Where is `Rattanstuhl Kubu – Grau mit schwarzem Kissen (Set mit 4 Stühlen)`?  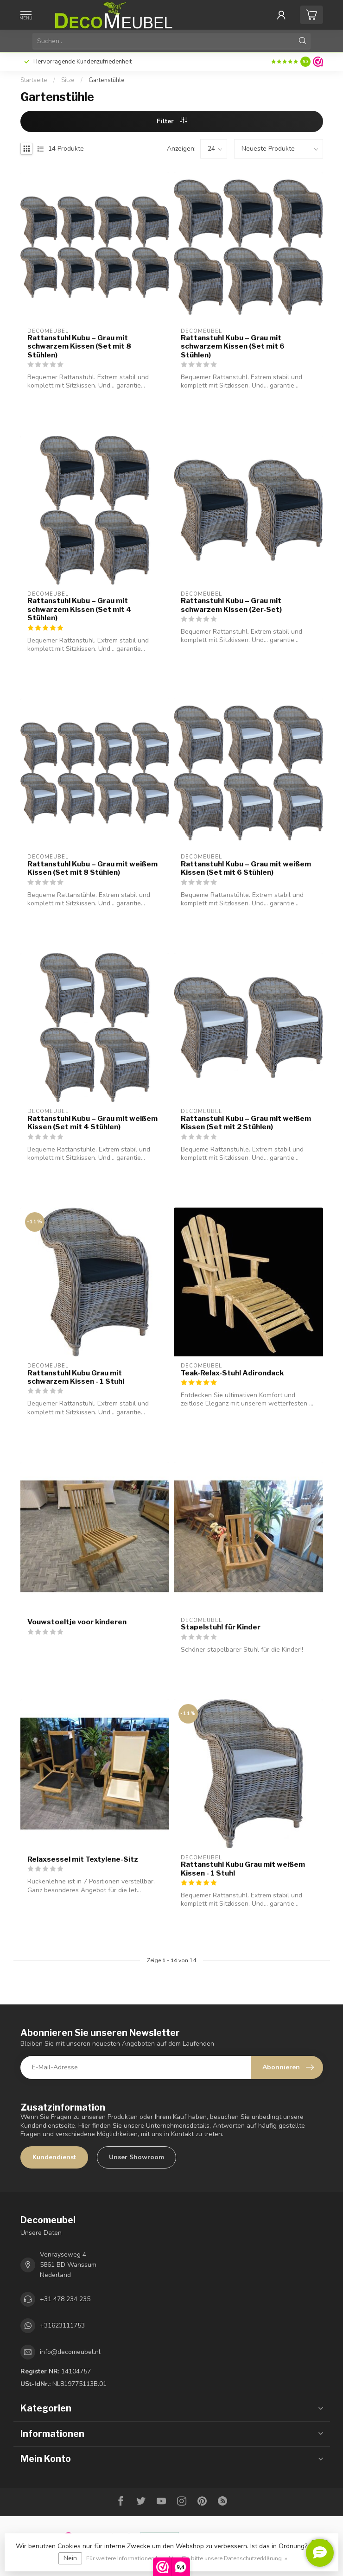 Rattanstuhl Kubu – Grau mit schwarzem Kissen (Set mit 4 Stühlen) is located at coordinates (79, 609).